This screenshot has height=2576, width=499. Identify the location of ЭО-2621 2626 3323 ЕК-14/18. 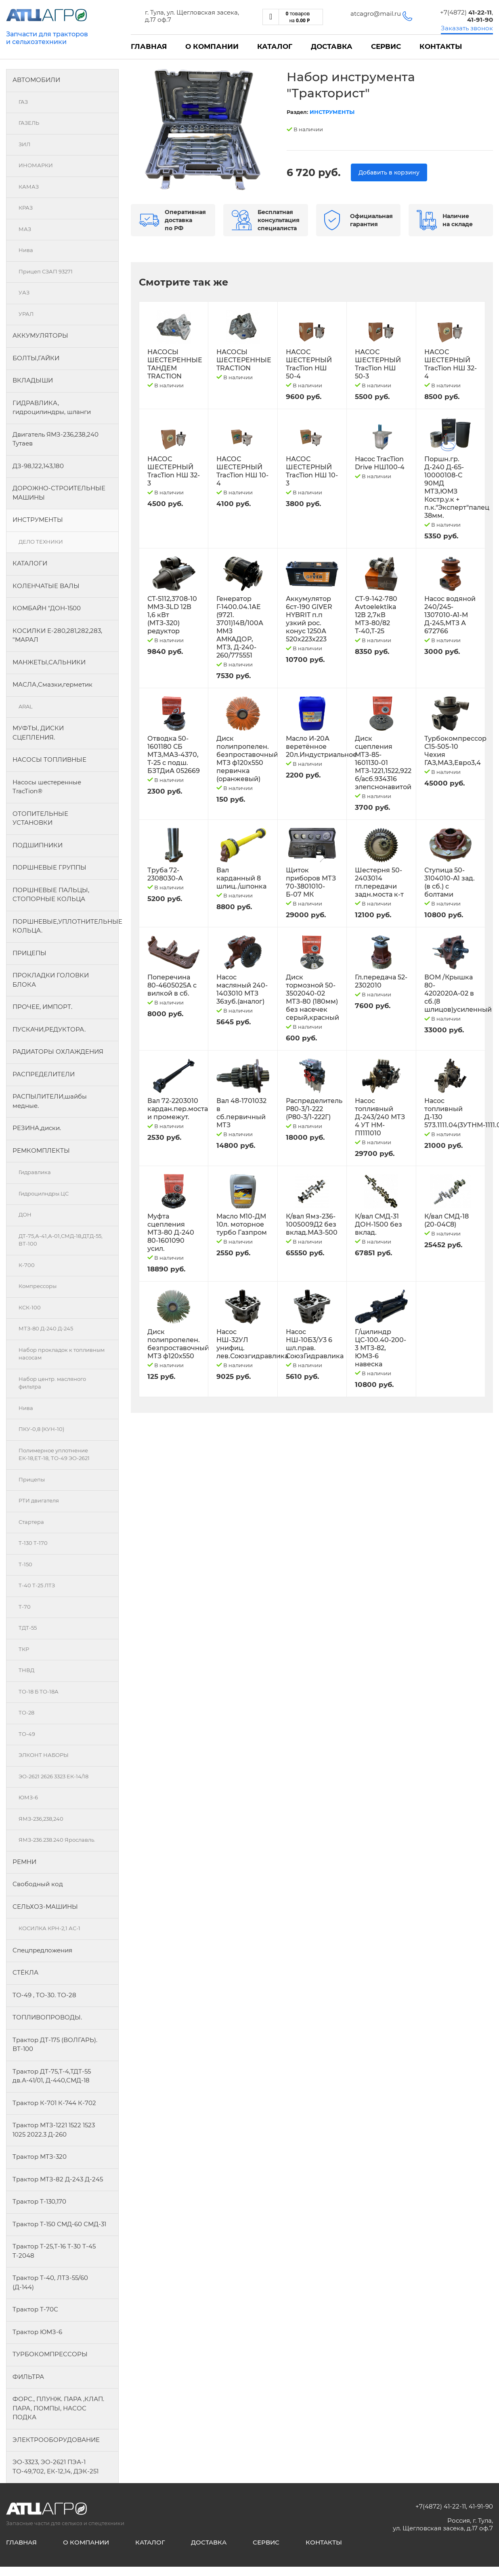
(53, 1776).